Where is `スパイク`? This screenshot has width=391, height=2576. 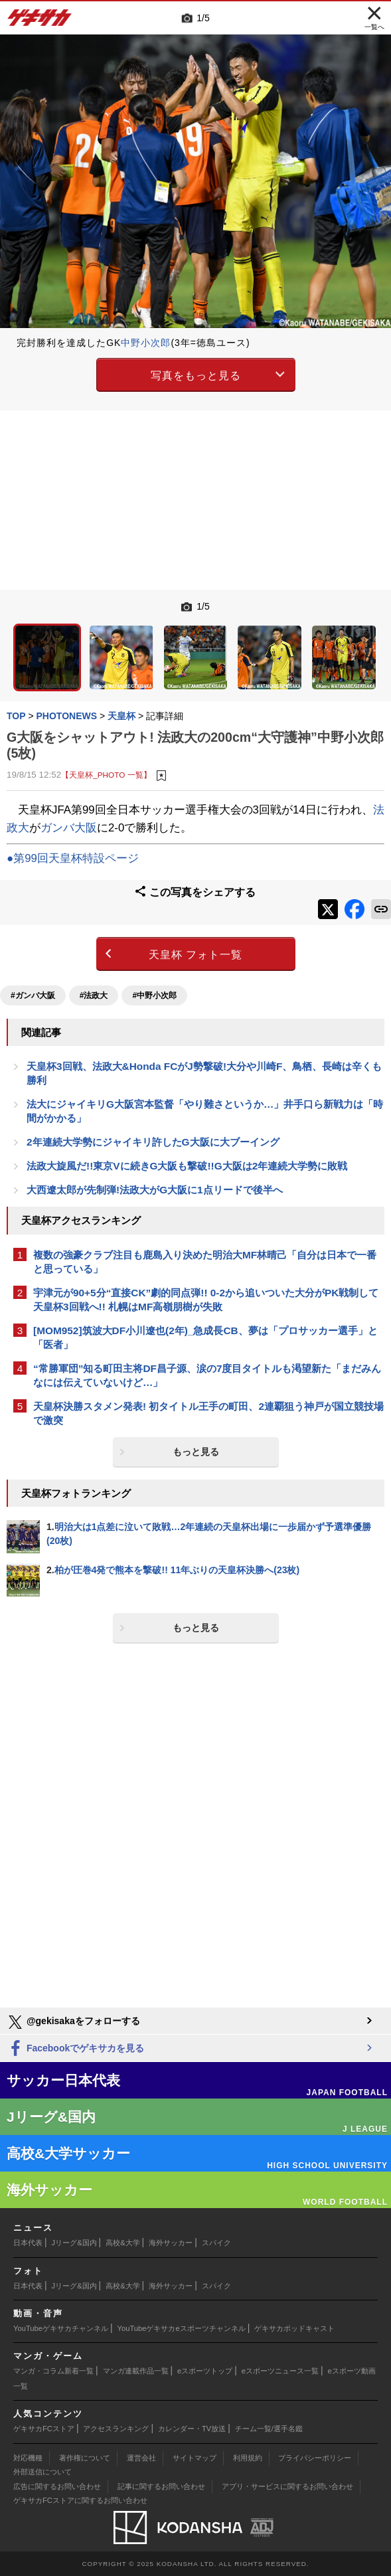
スパイク is located at coordinates (216, 2243).